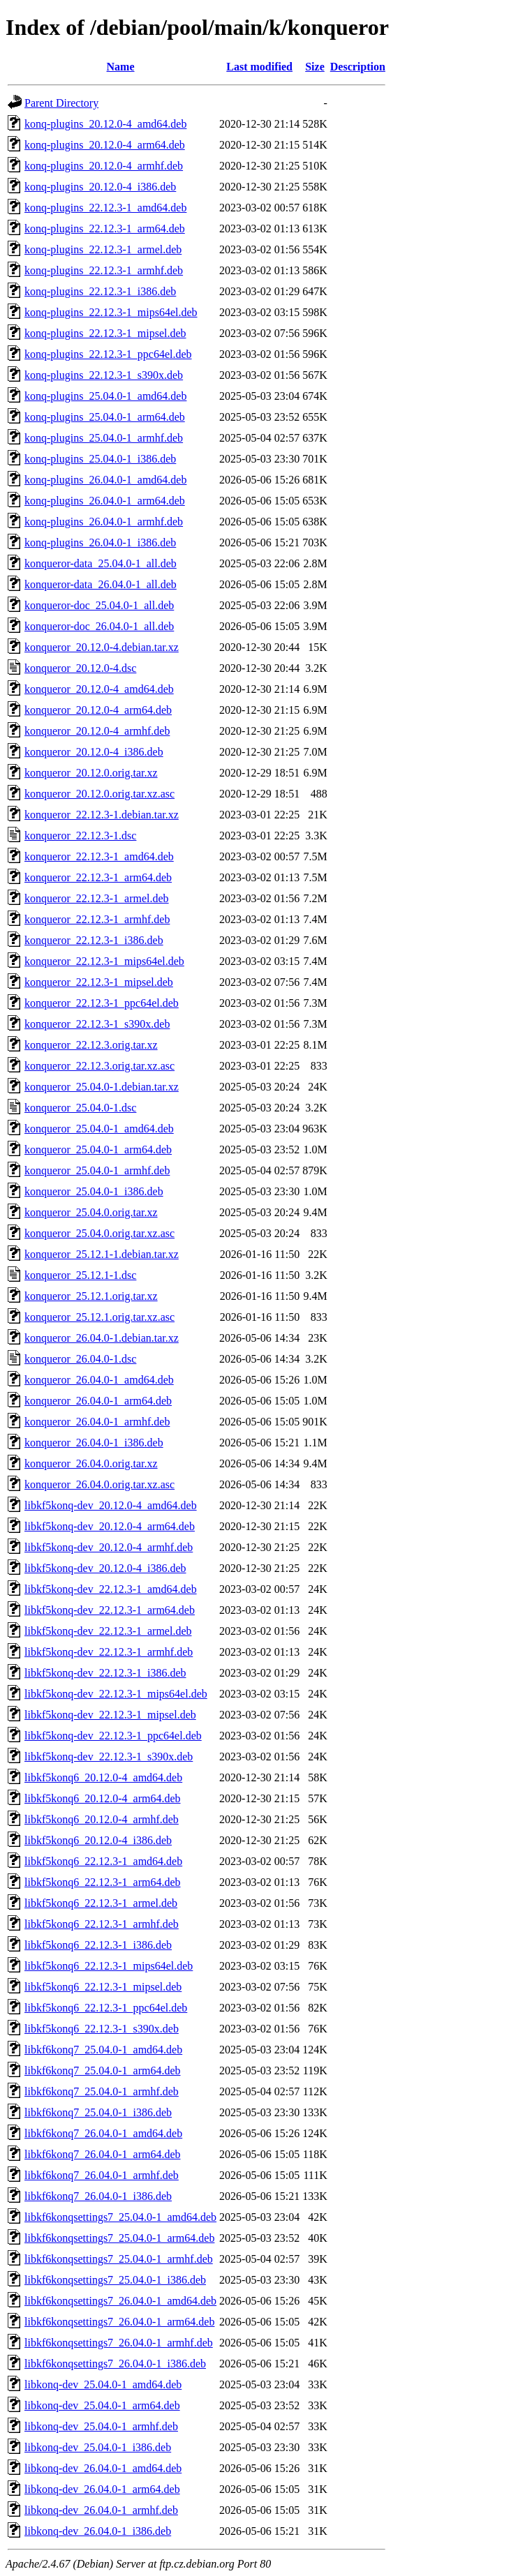 The image size is (525, 2576). I want to click on libkonq-dev_26.04.0-1_armhf.deb, so click(101, 2510).